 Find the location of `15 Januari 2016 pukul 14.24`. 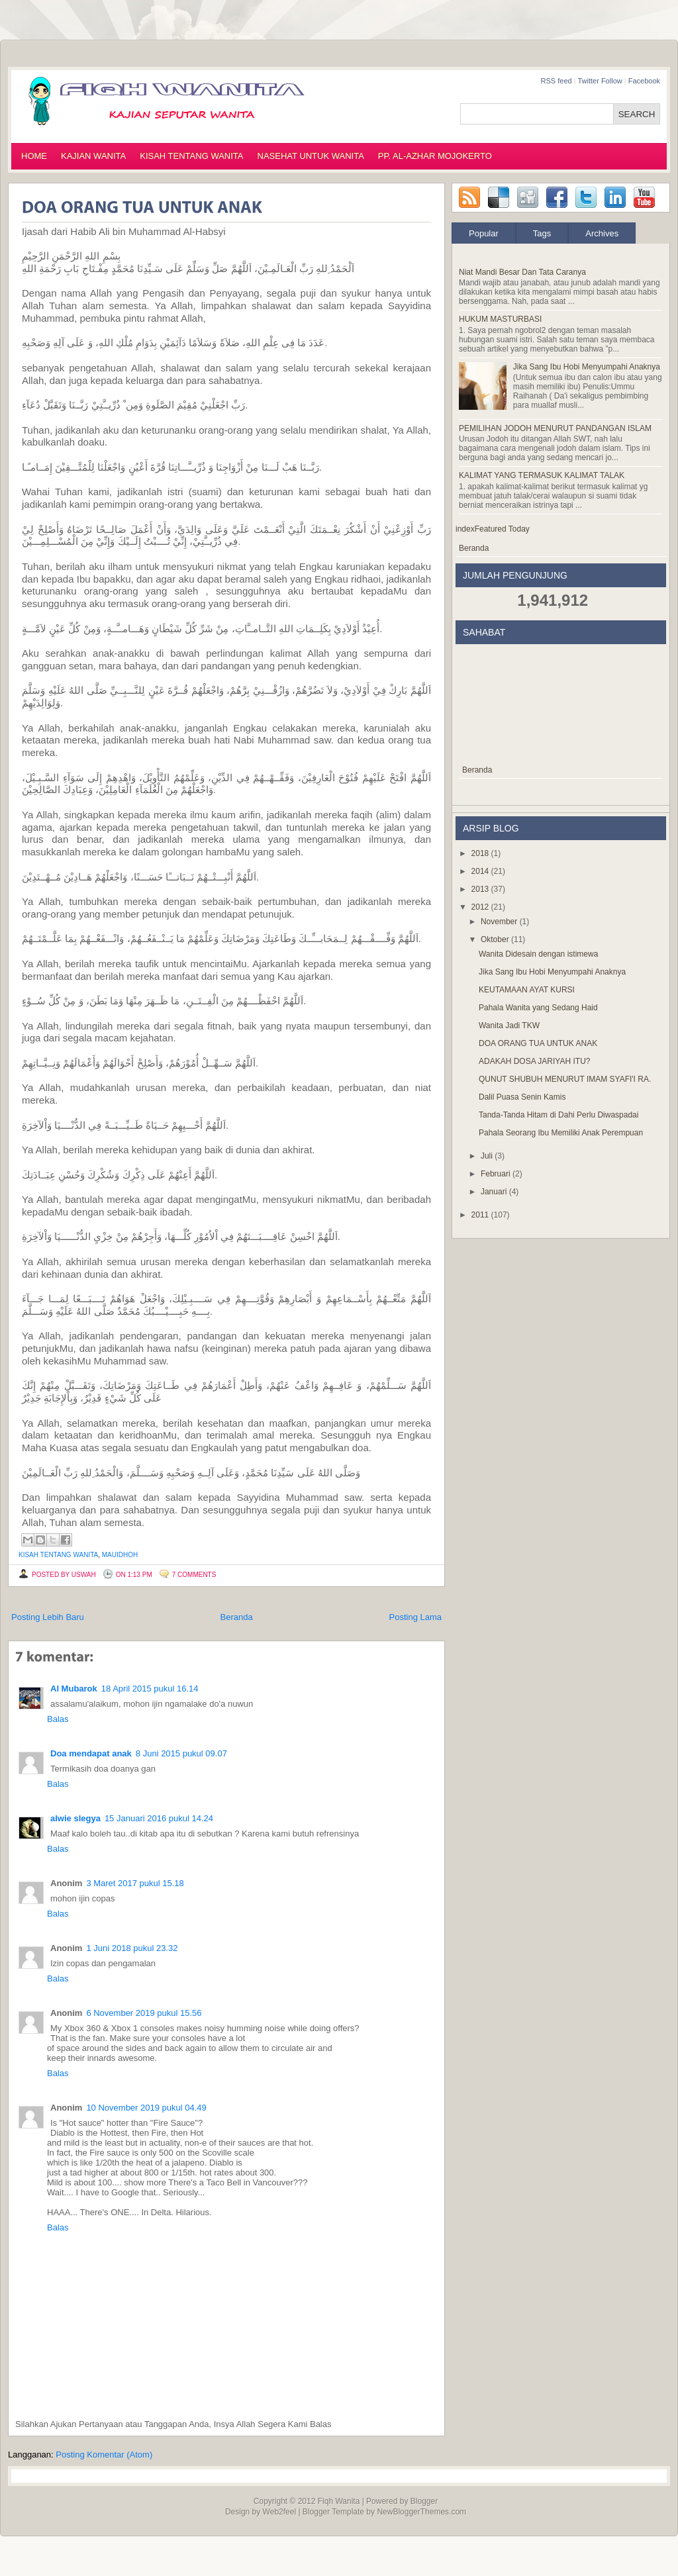

15 Januari 2016 pukul 14.24 is located at coordinates (159, 1818).